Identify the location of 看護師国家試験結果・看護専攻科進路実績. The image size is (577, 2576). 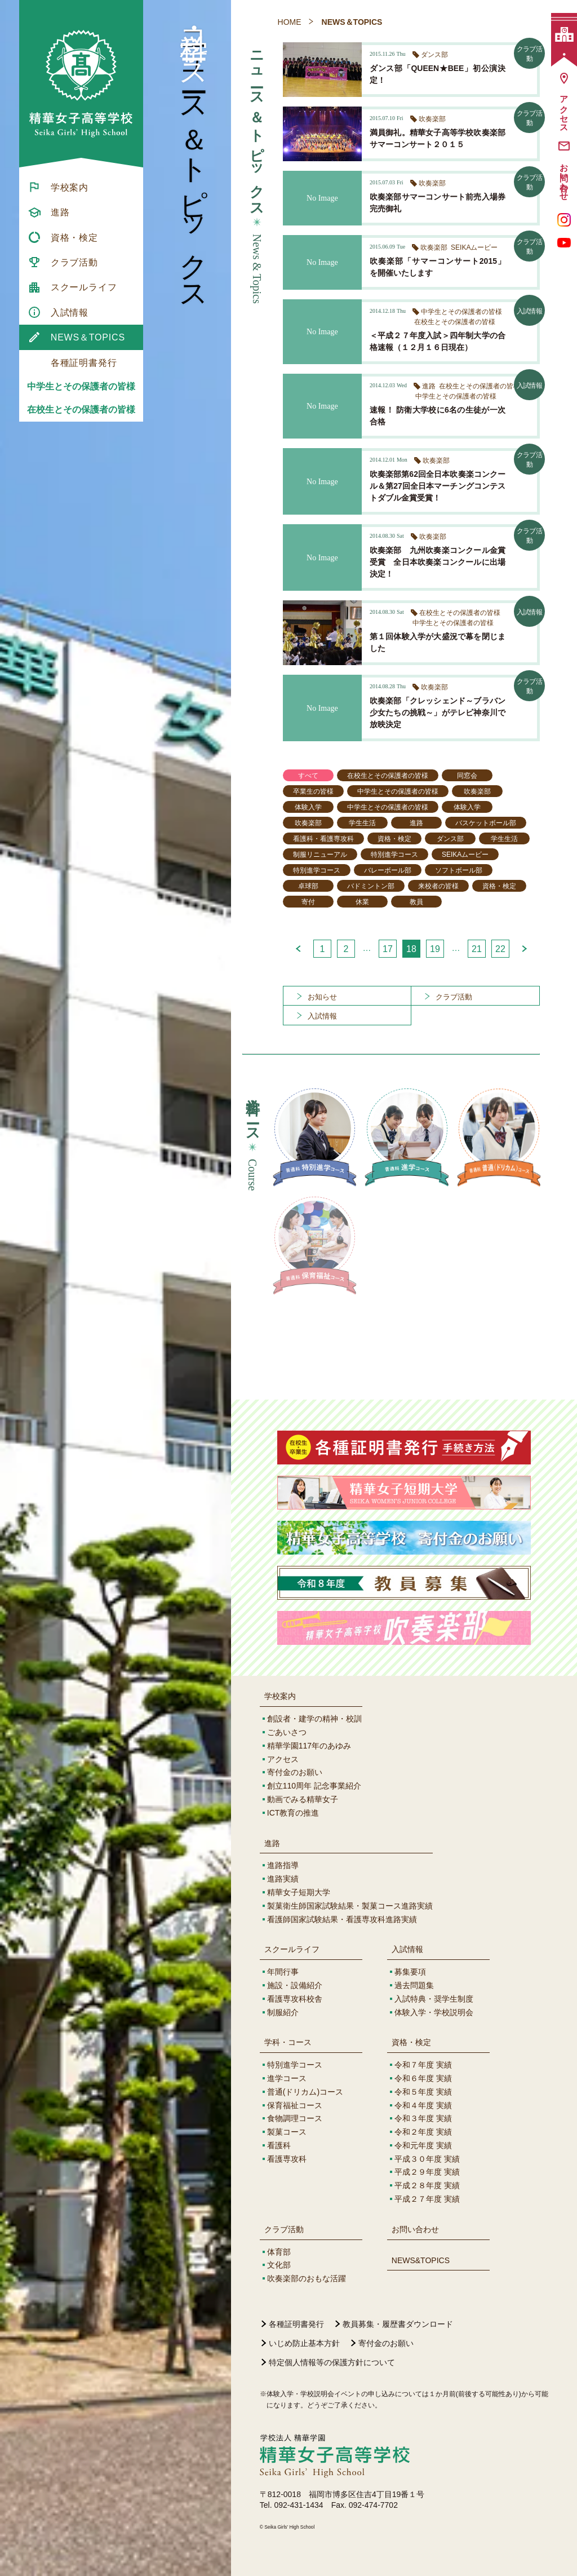
(342, 1919).